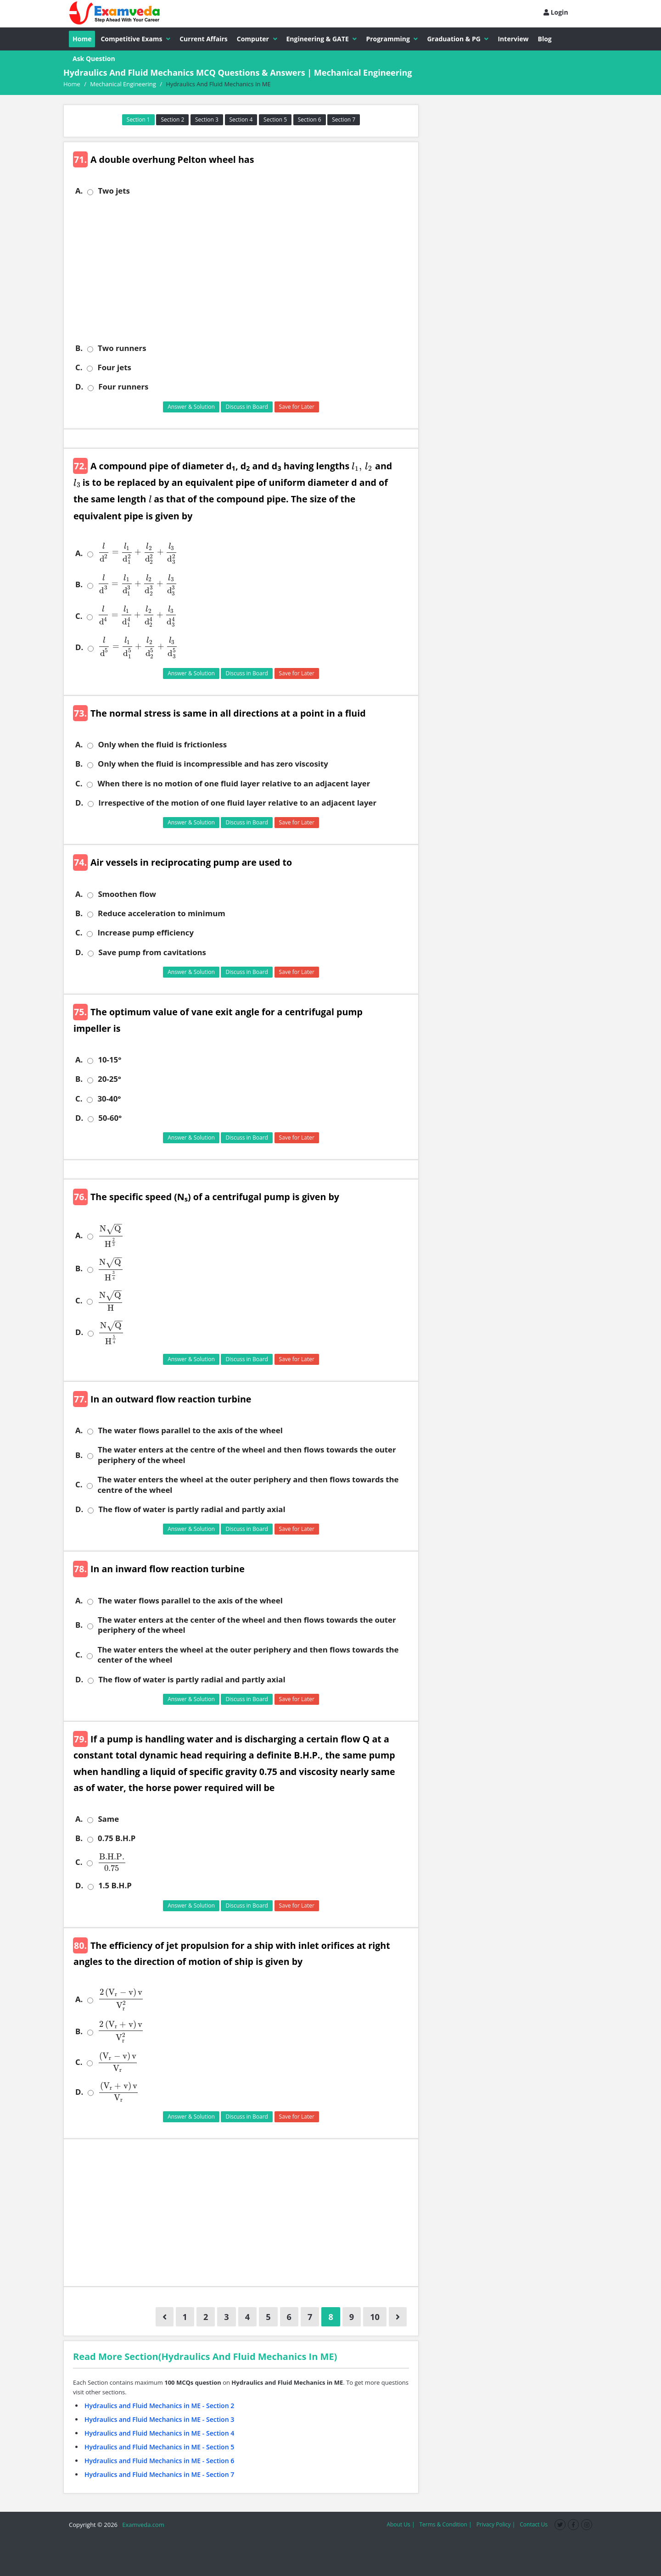 This screenshot has height=2576, width=661. I want to click on Section 4, so click(241, 119).